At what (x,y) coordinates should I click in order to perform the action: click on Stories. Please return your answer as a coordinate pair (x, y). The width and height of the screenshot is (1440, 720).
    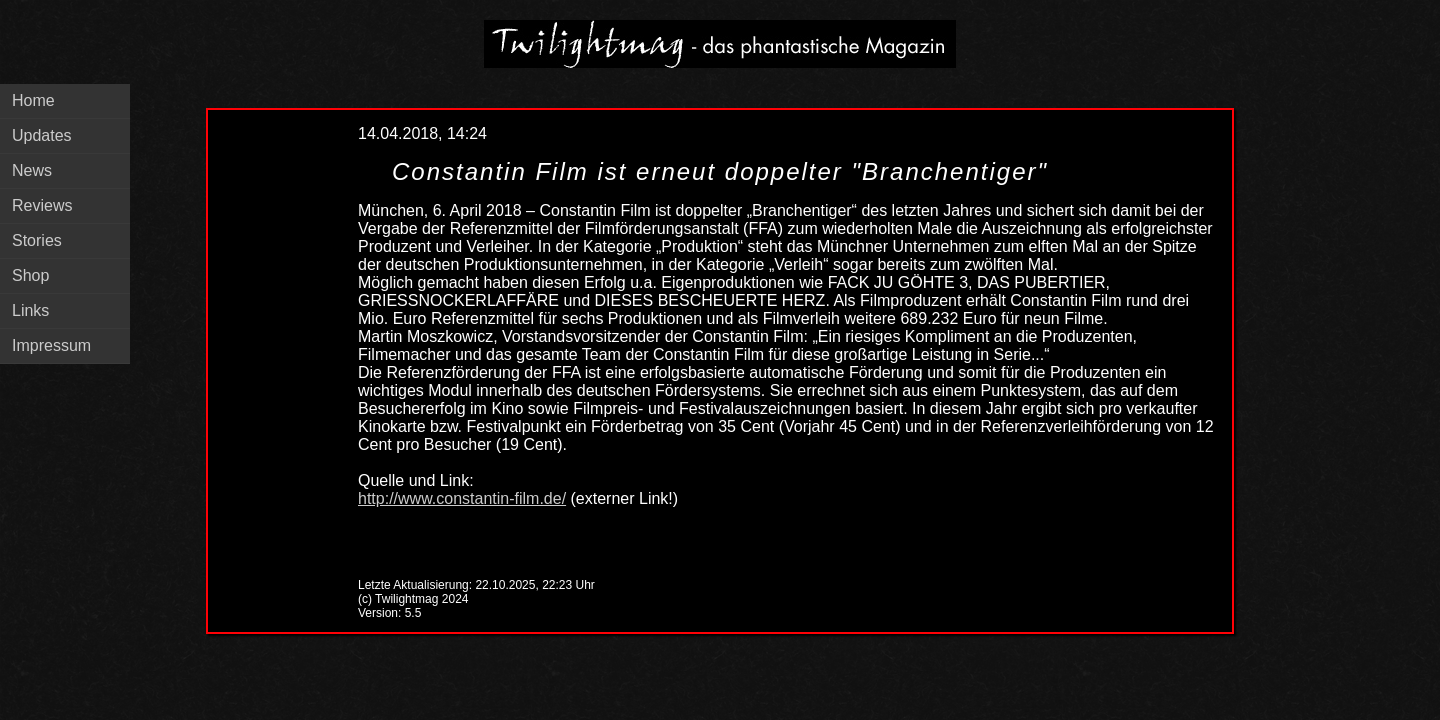
    Looking at the image, I should click on (37, 240).